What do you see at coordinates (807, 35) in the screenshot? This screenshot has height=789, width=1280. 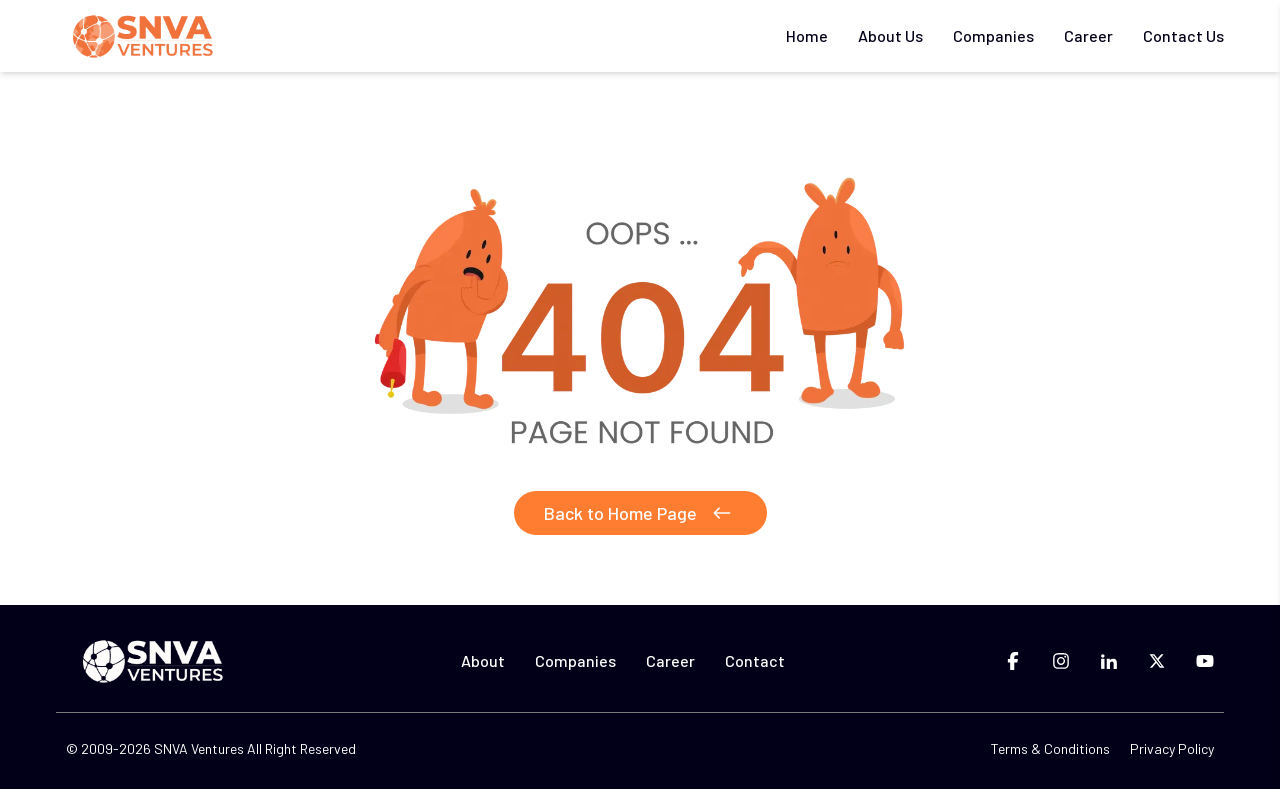 I see `Home` at bounding box center [807, 35].